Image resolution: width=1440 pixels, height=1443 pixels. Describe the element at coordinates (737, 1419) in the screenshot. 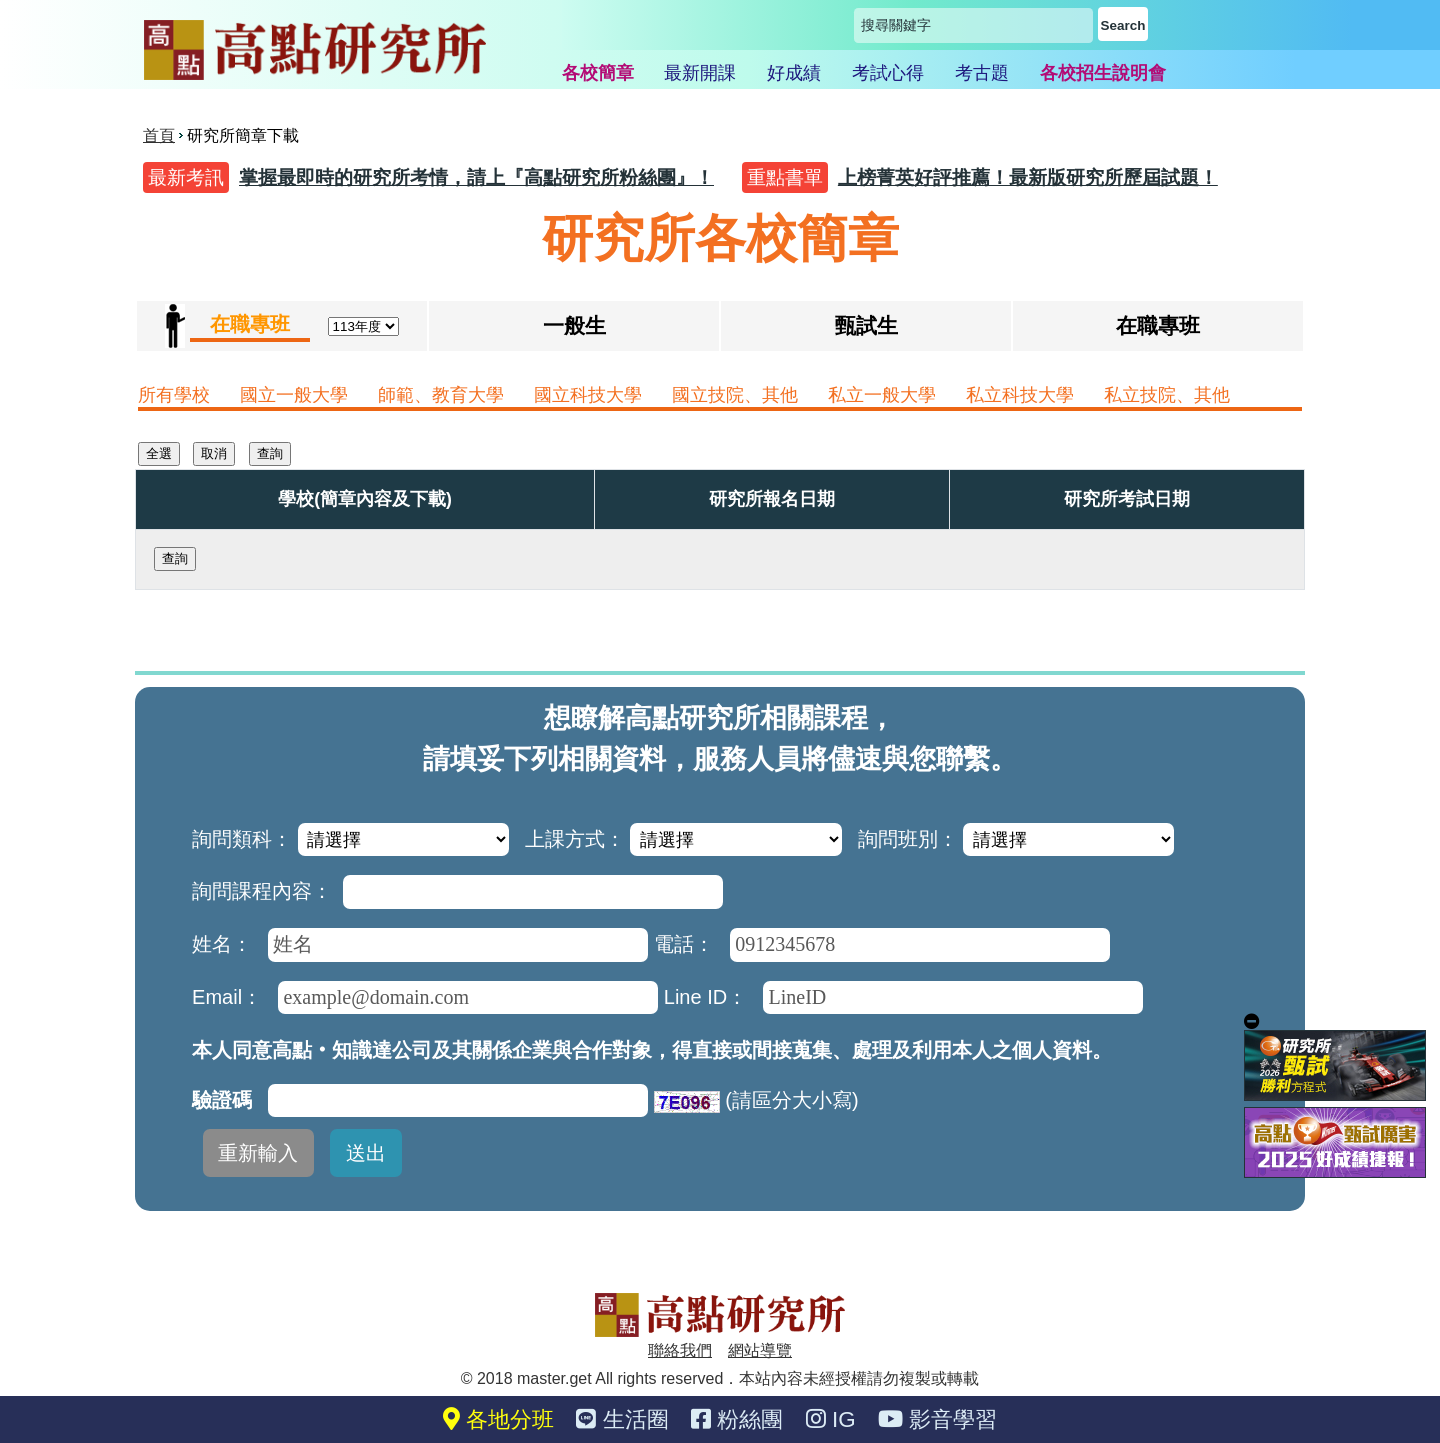

I see `粉絲團` at that location.